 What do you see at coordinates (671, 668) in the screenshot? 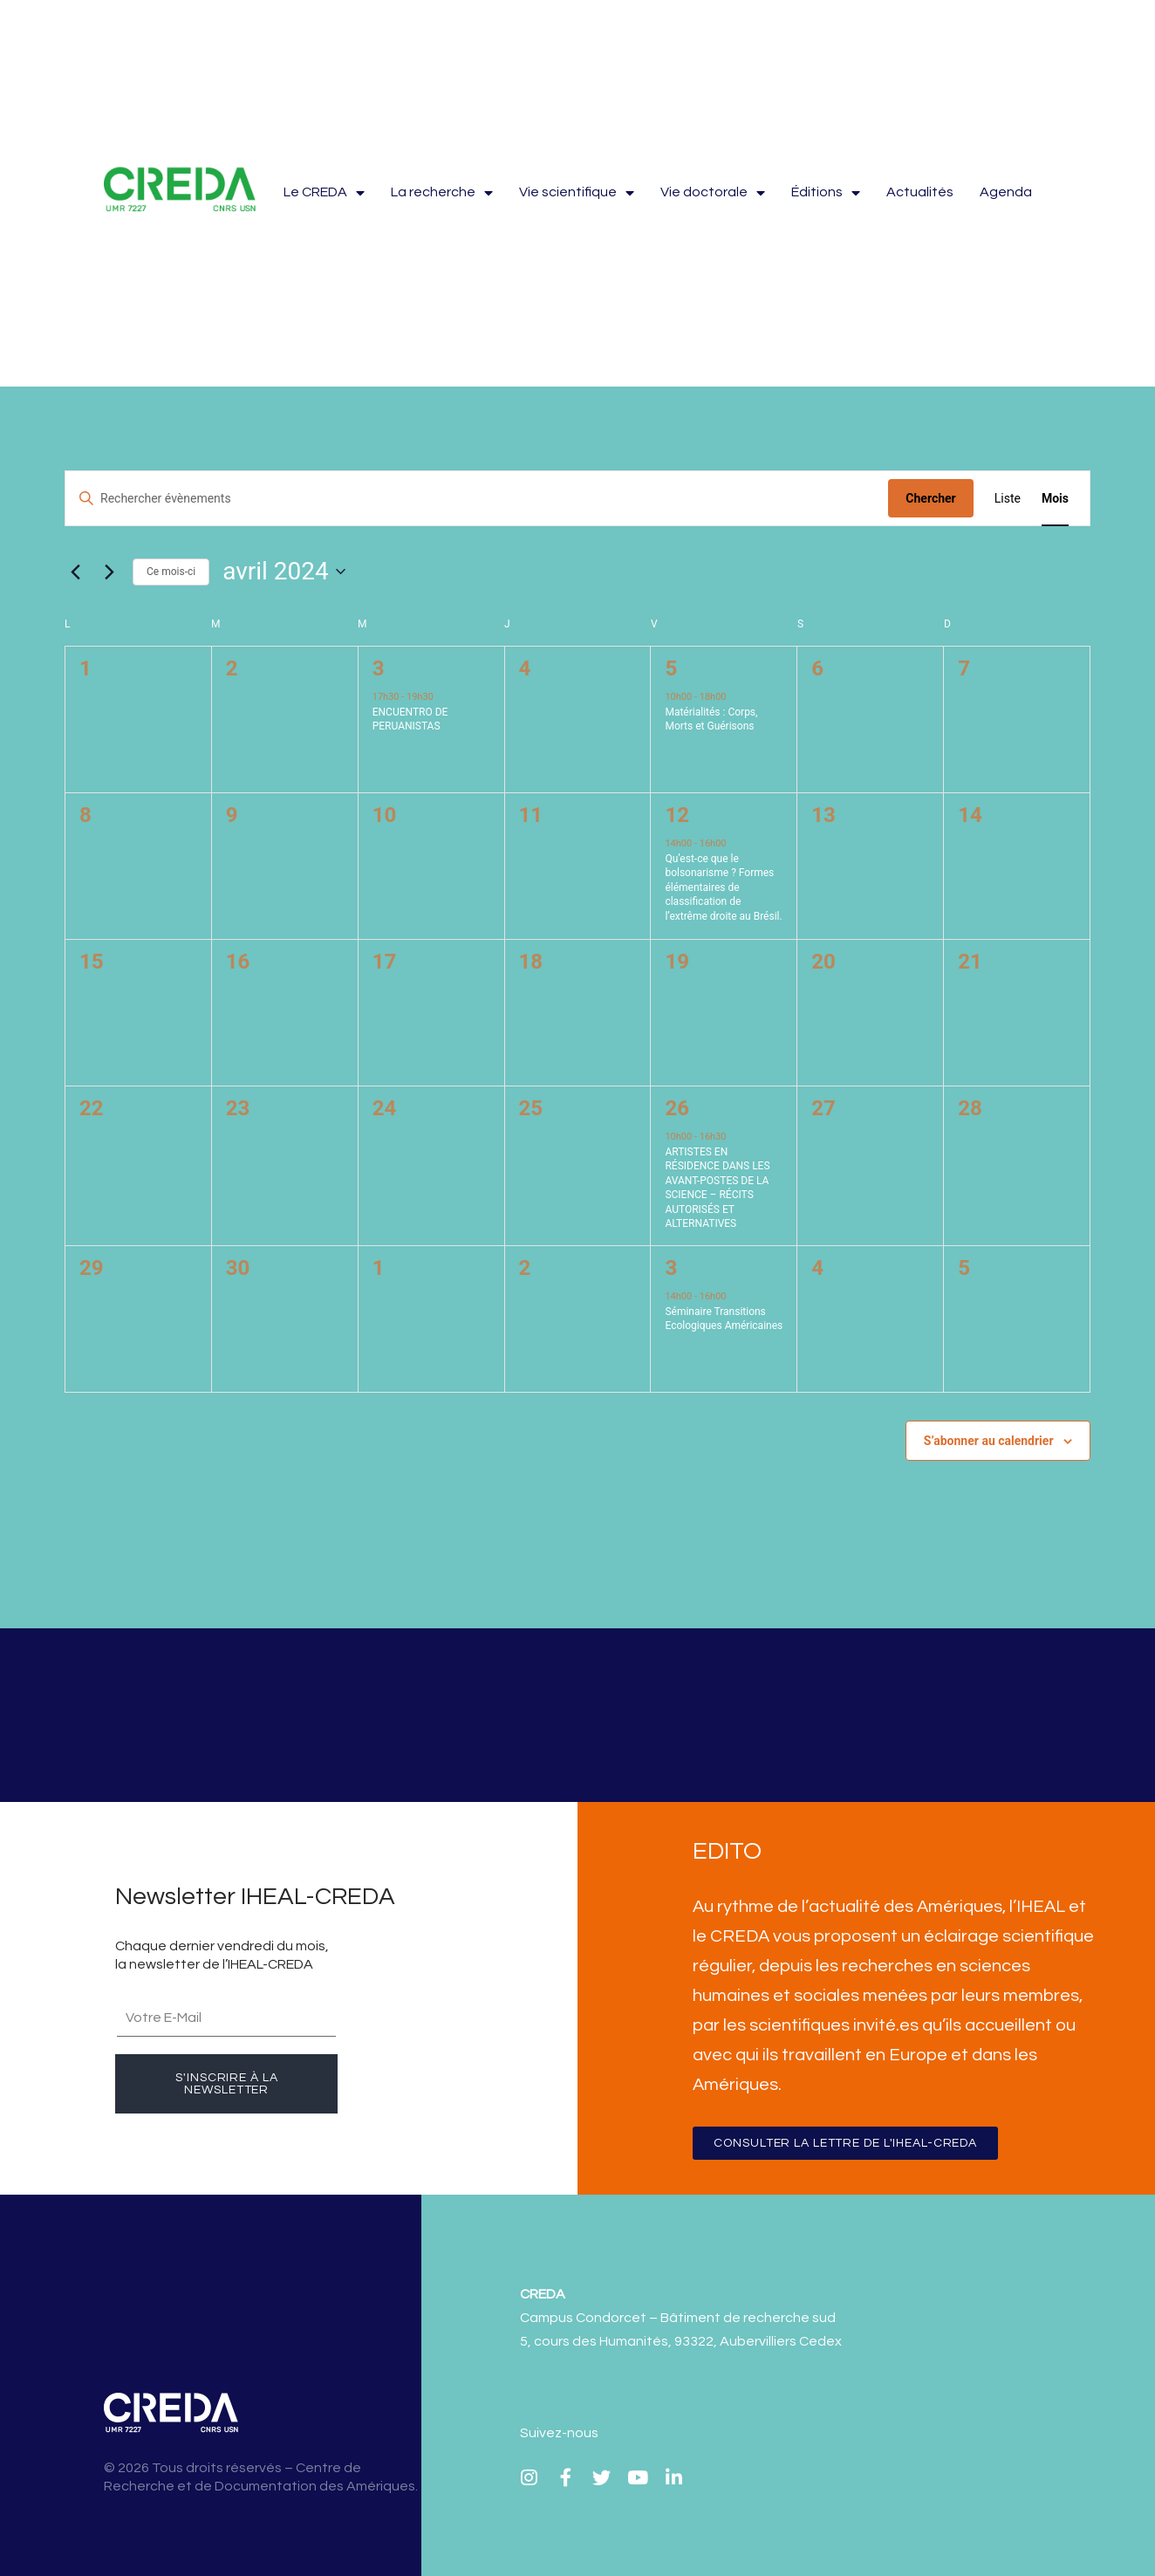
I see `5 [5 avril]` at bounding box center [671, 668].